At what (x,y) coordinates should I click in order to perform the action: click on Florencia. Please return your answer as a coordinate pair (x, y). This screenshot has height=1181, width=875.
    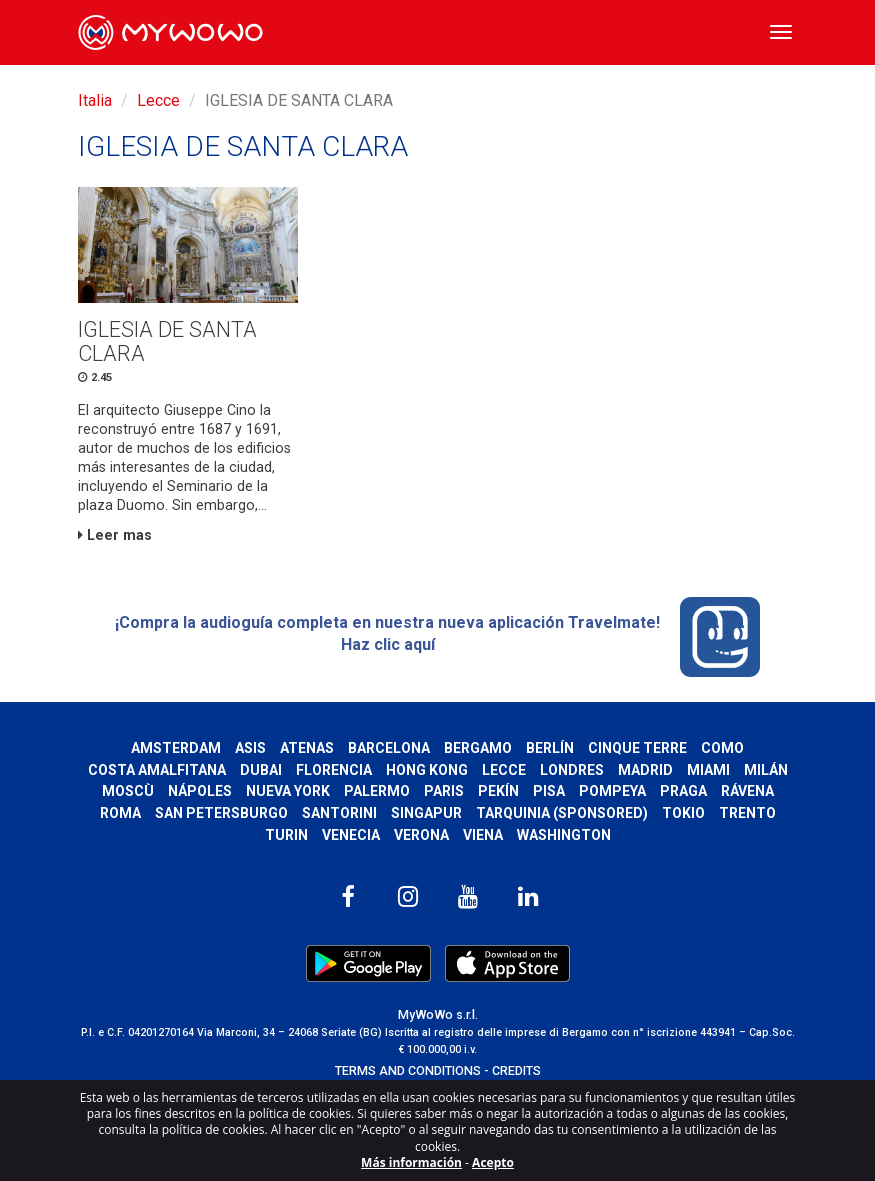
    Looking at the image, I should click on (334, 770).